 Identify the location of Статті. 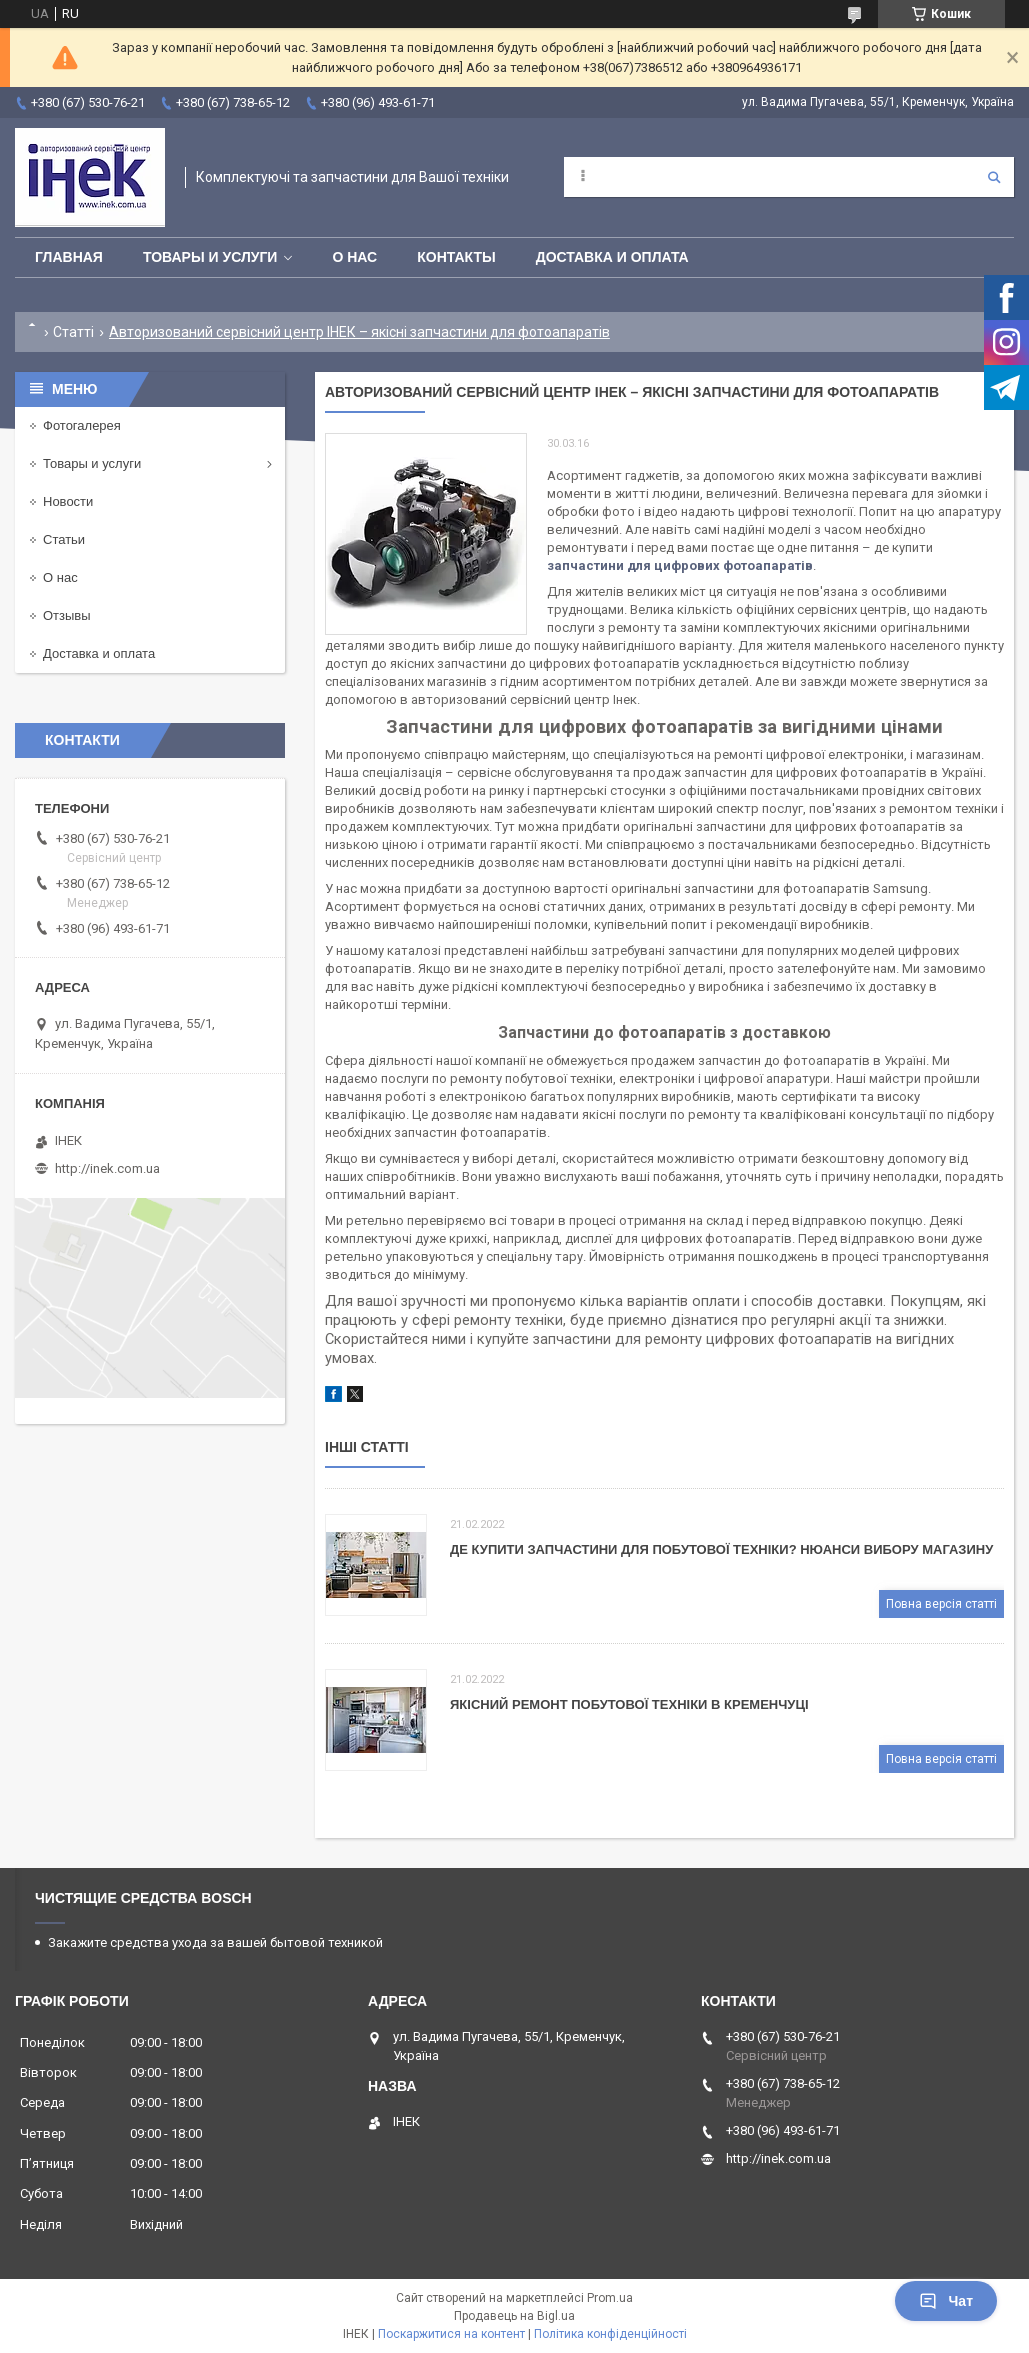
(73, 332).